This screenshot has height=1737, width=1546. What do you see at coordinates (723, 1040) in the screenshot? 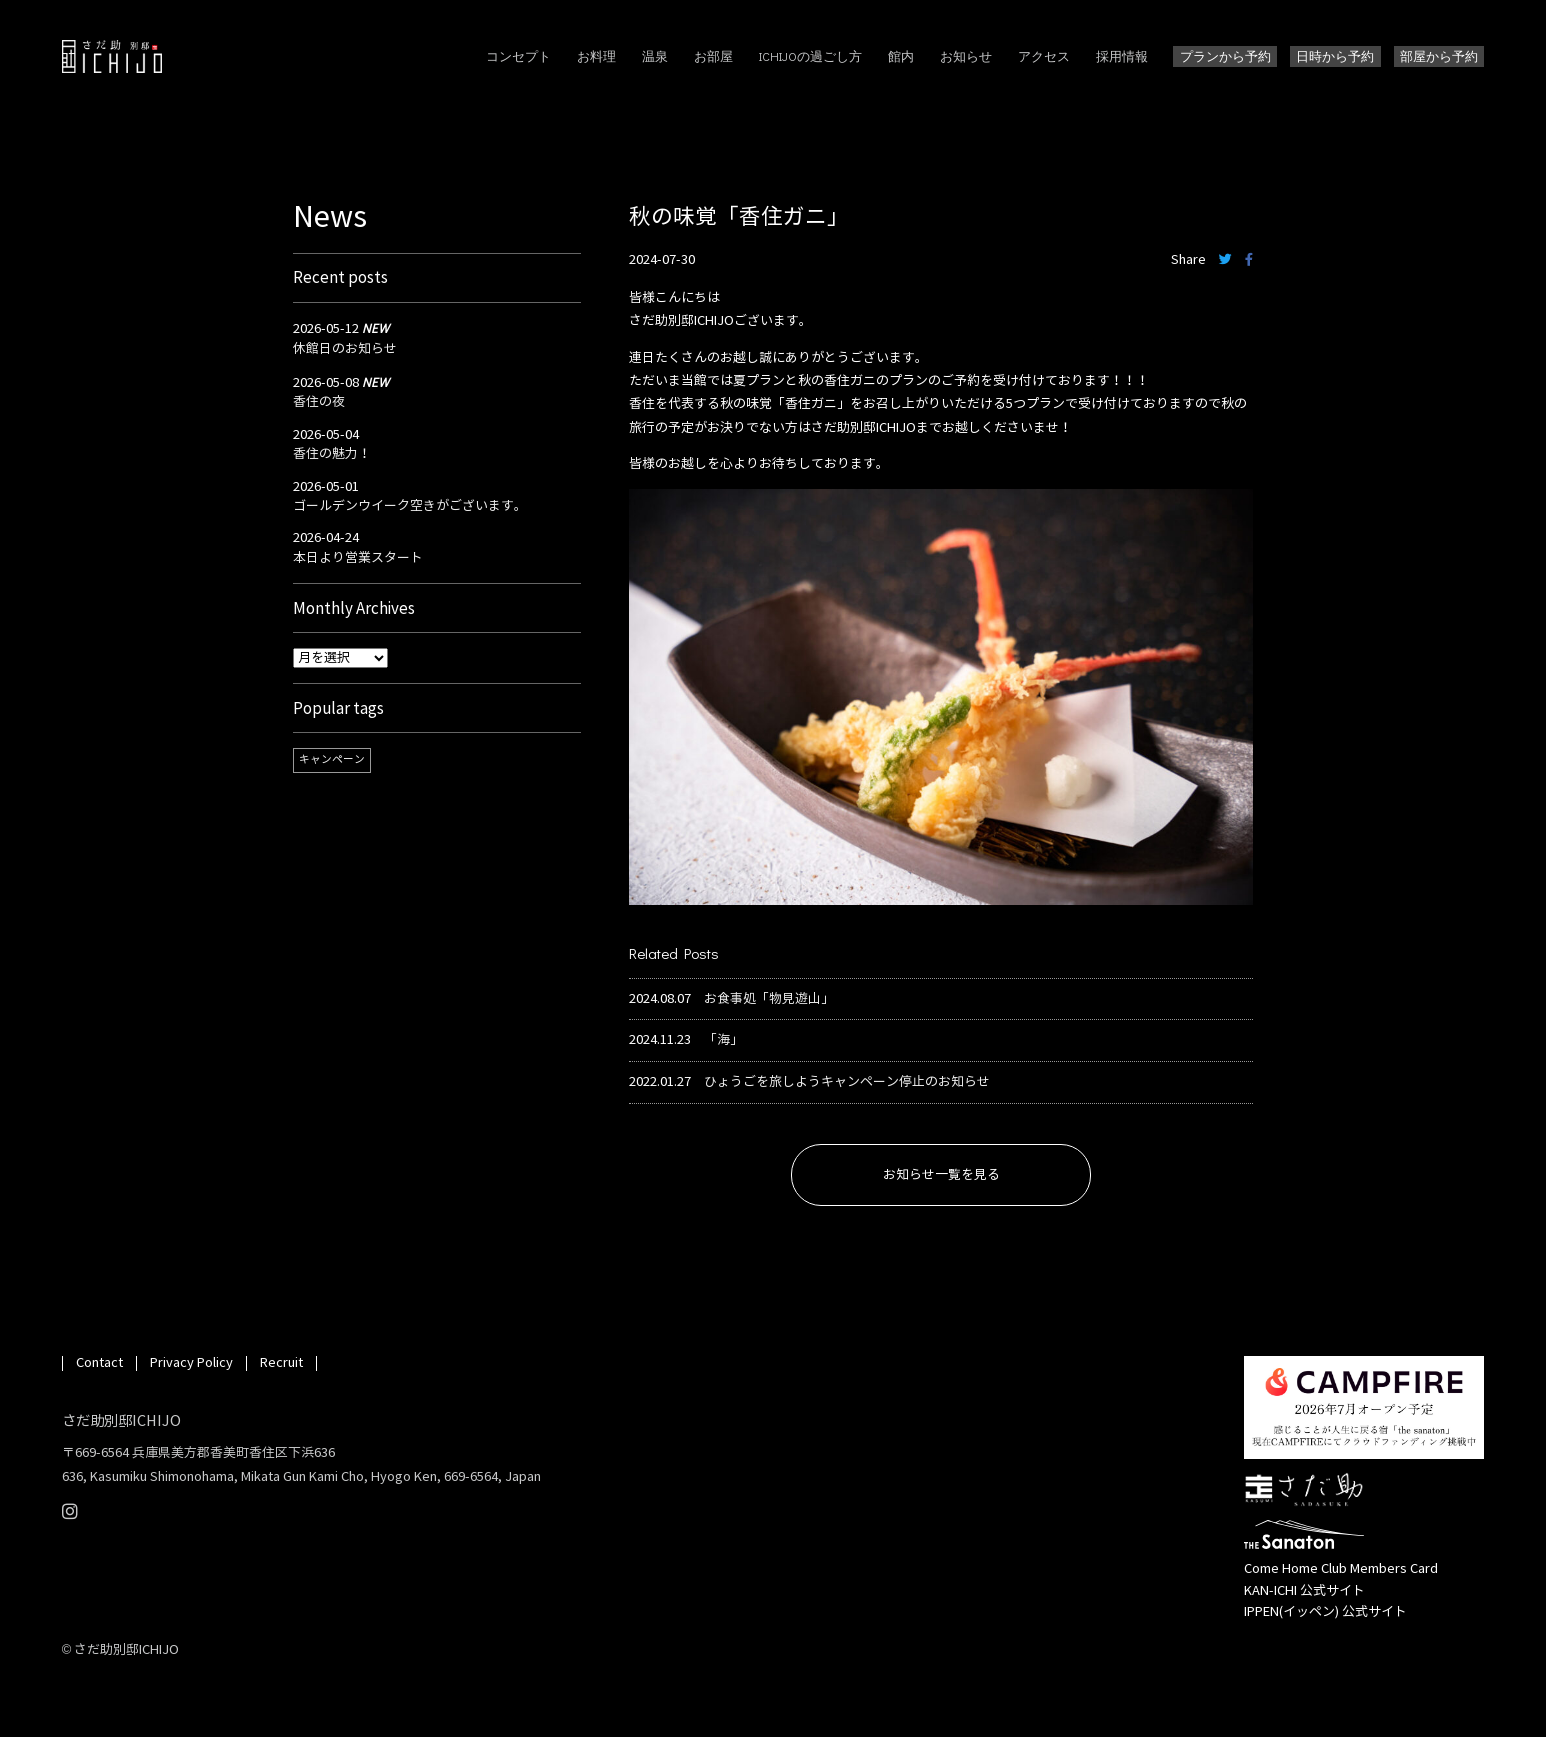
I see `「海」` at bounding box center [723, 1040].